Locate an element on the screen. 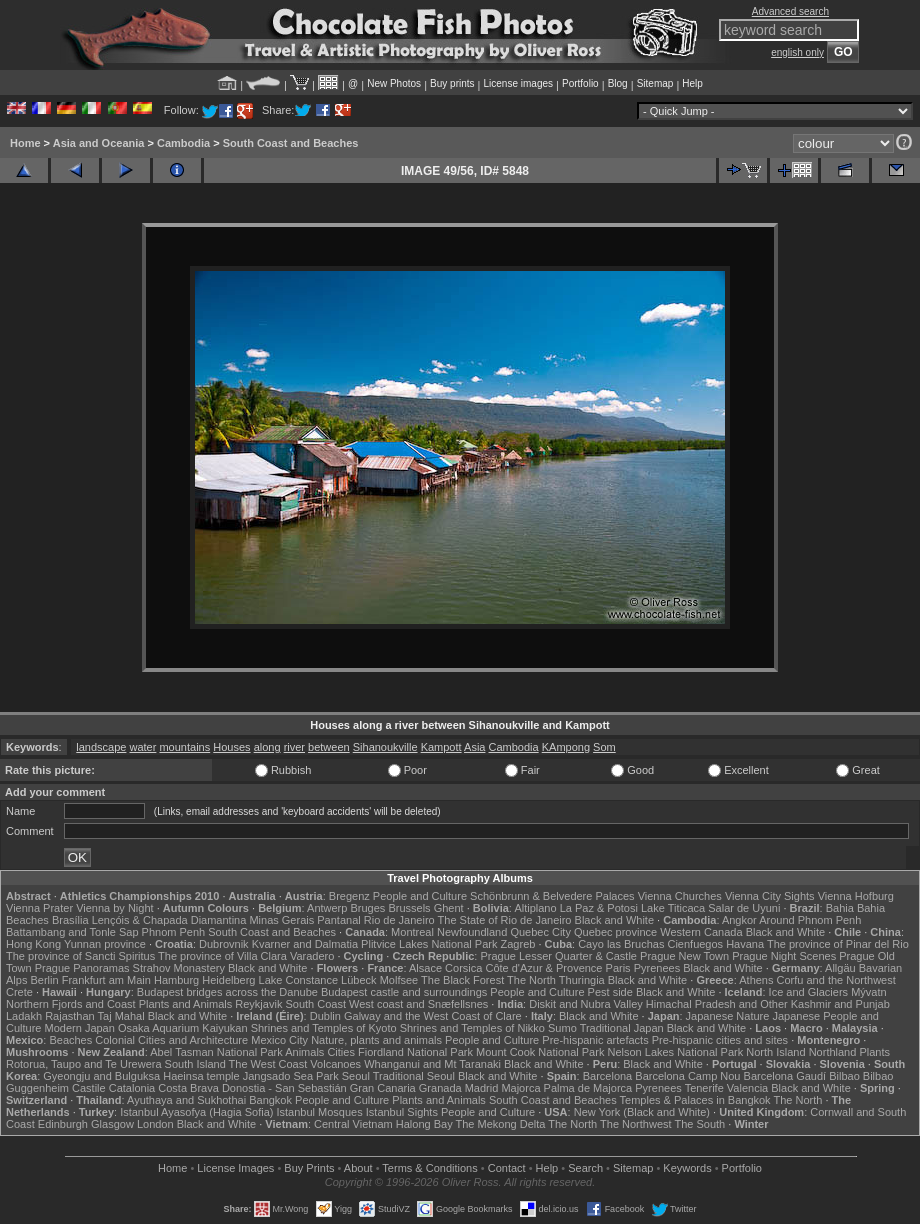  Nature, plants and animals is located at coordinates (376, 1040).